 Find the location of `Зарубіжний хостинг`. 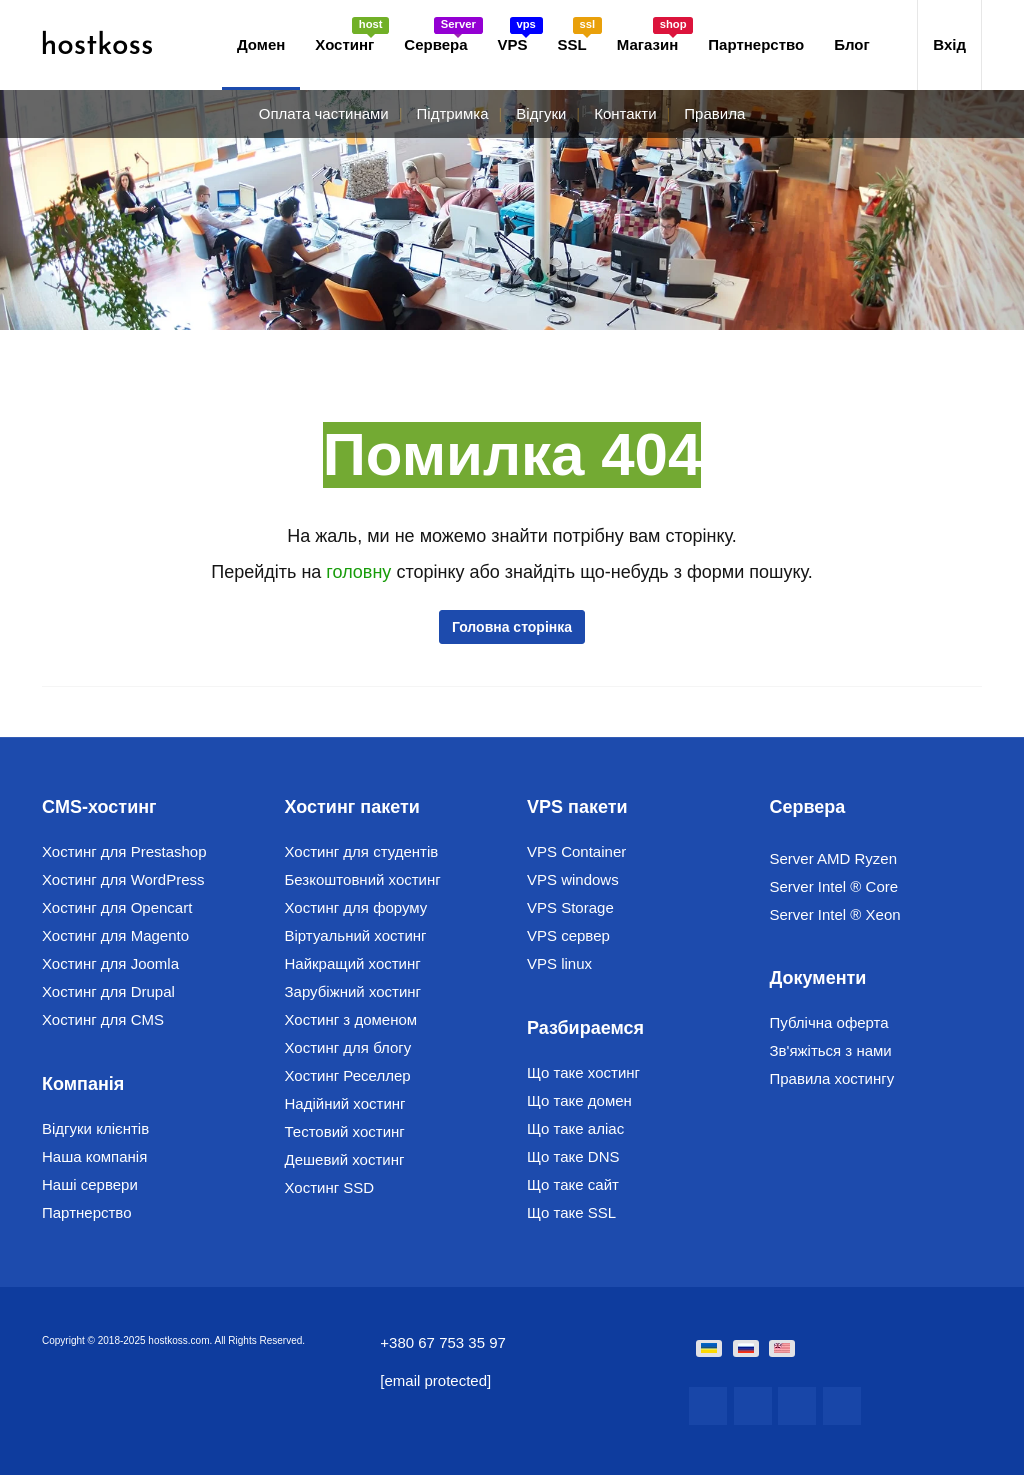

Зарубіжний хостинг is located at coordinates (353, 991).